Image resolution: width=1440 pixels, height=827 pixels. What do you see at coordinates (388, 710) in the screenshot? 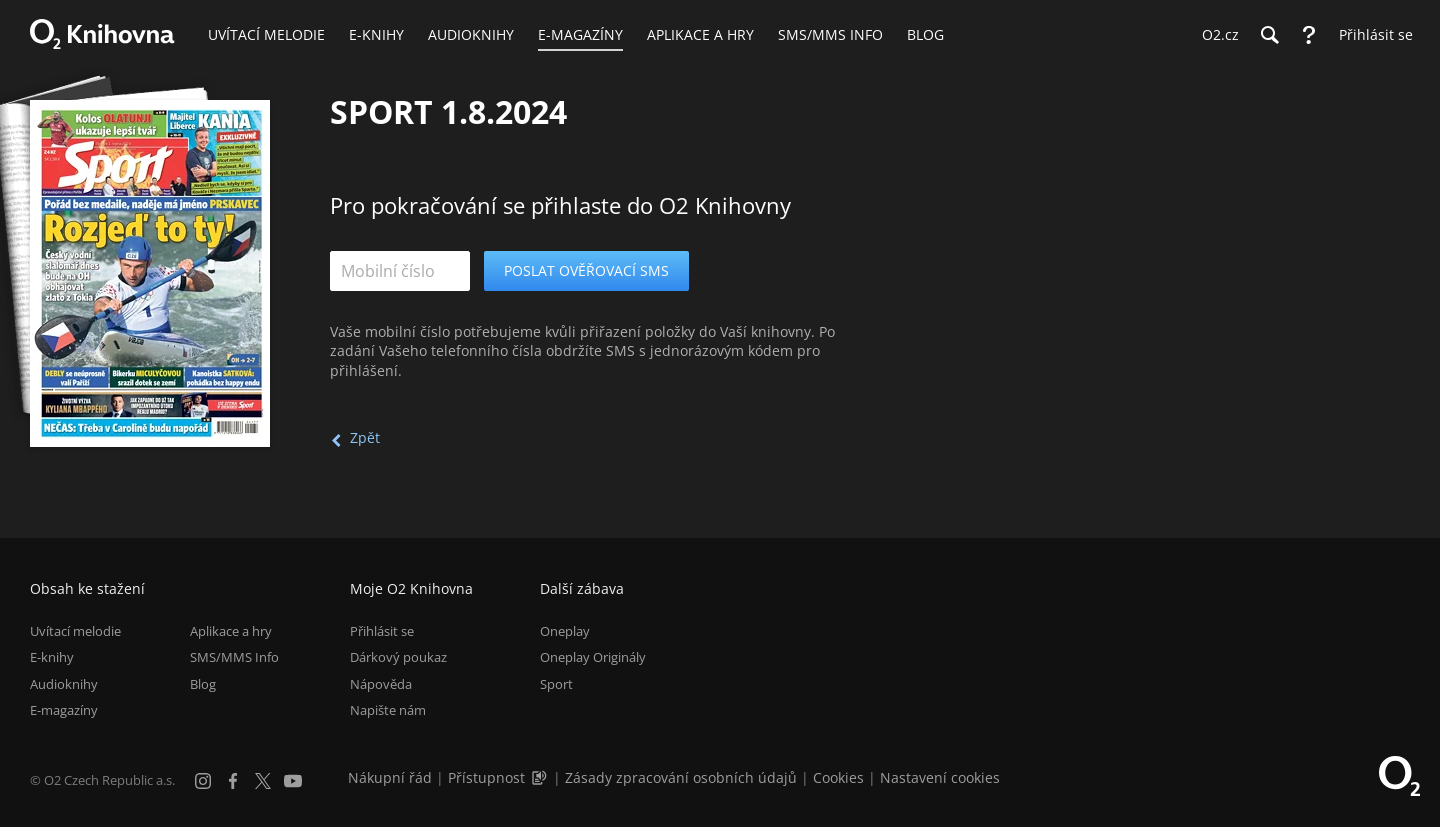
I see `Napište nám` at bounding box center [388, 710].